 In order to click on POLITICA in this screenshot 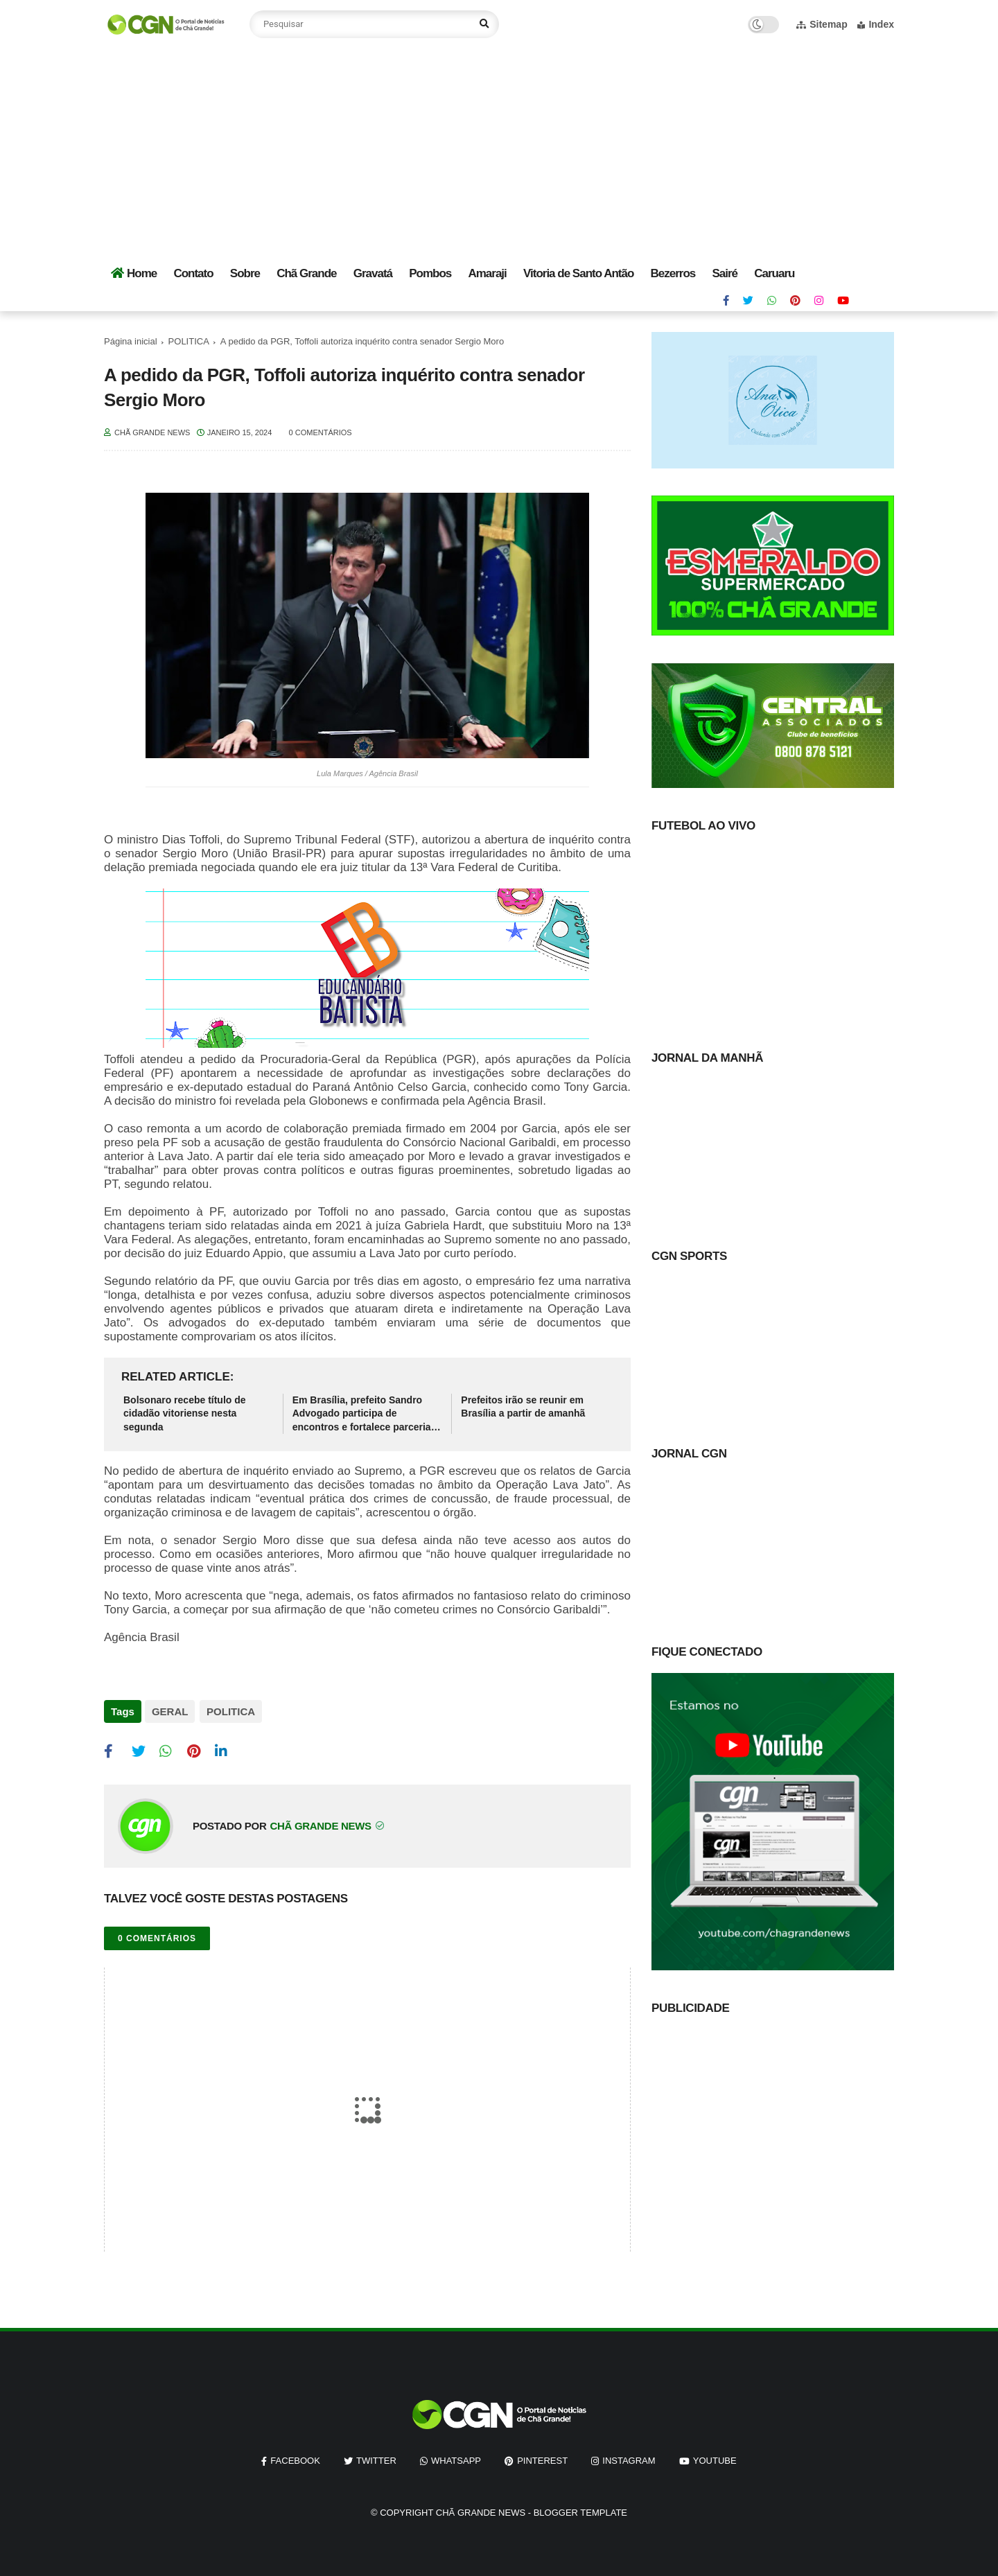, I will do `click(188, 341)`.